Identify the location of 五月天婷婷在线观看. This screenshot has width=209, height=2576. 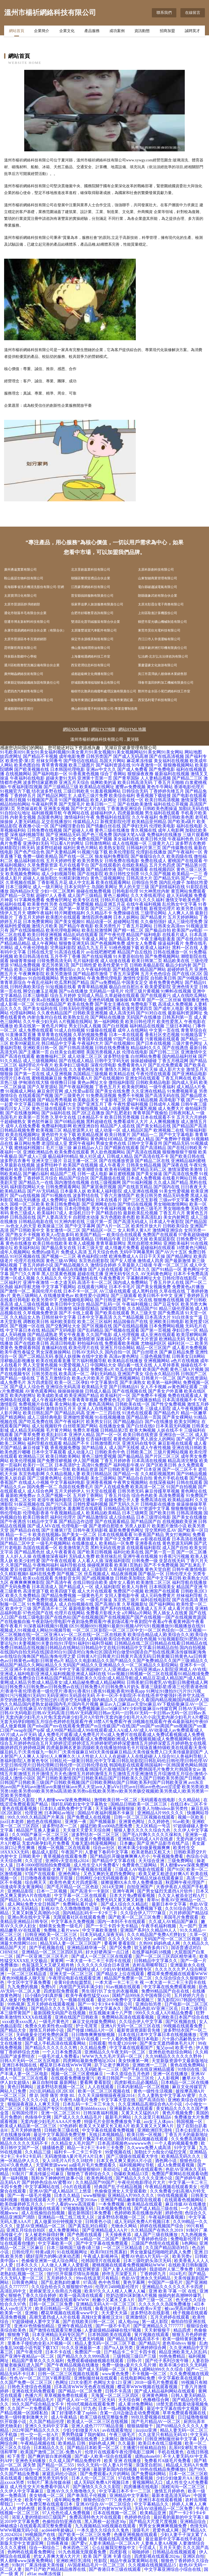
(170, 2317).